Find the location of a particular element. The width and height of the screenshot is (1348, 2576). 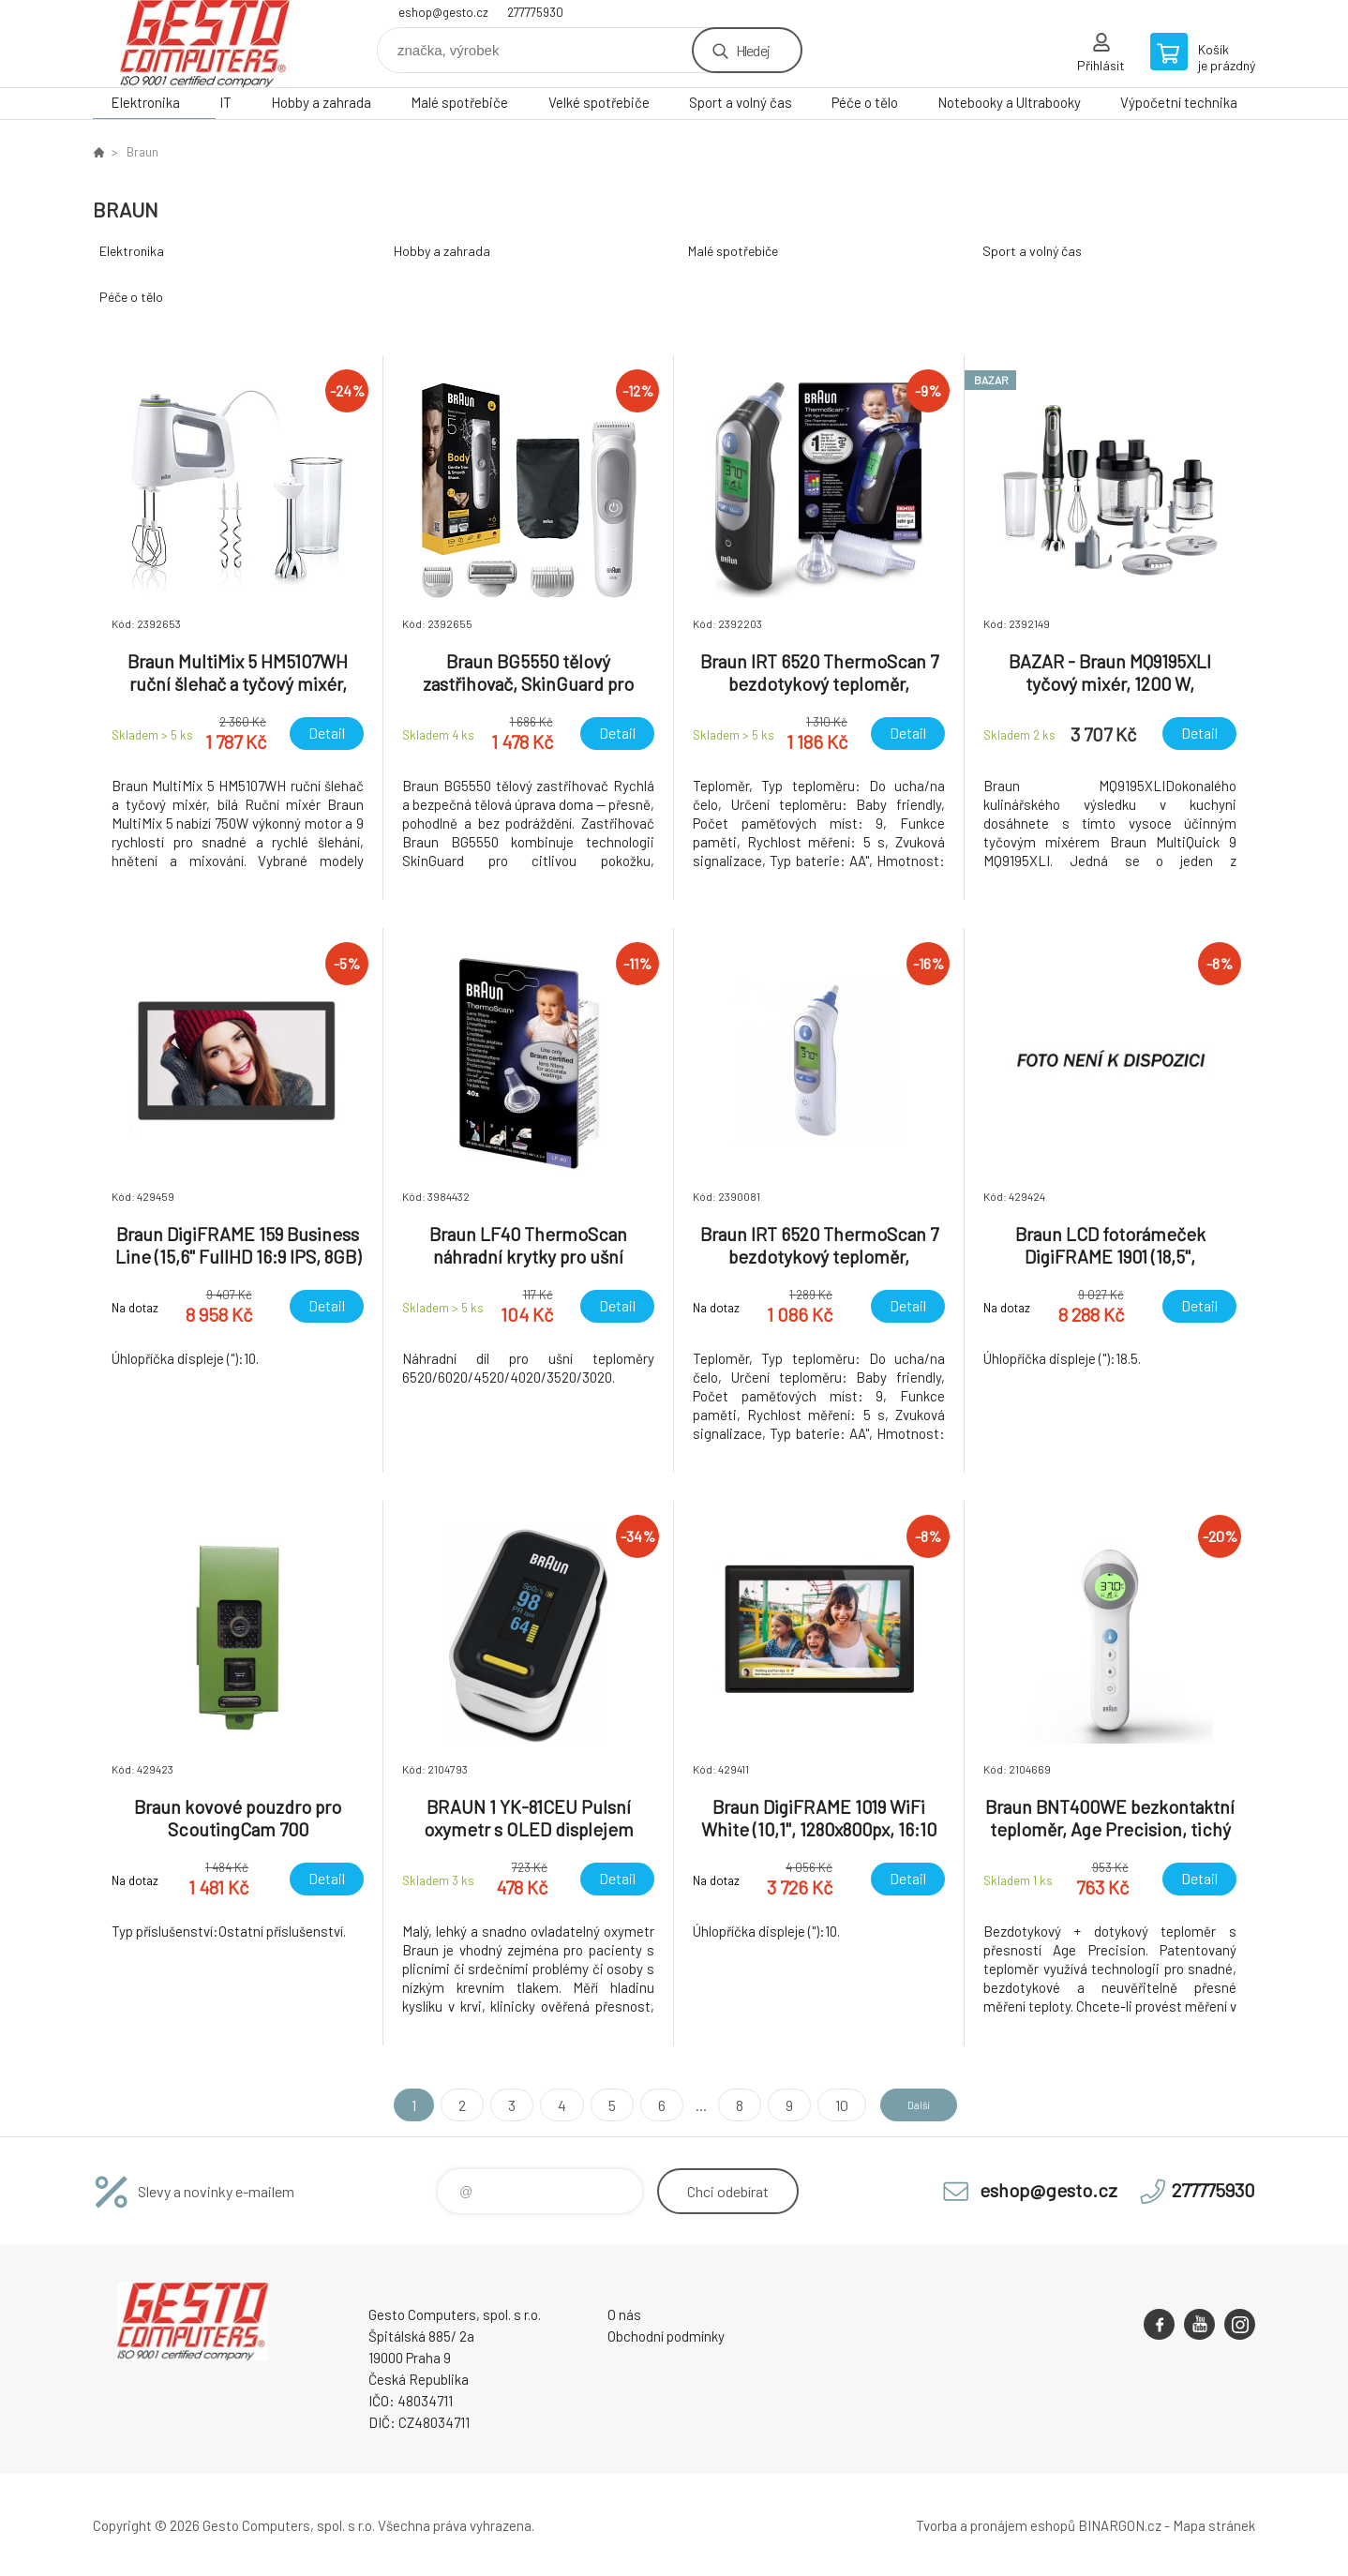

Hobby a zahrada is located at coordinates (321, 102).